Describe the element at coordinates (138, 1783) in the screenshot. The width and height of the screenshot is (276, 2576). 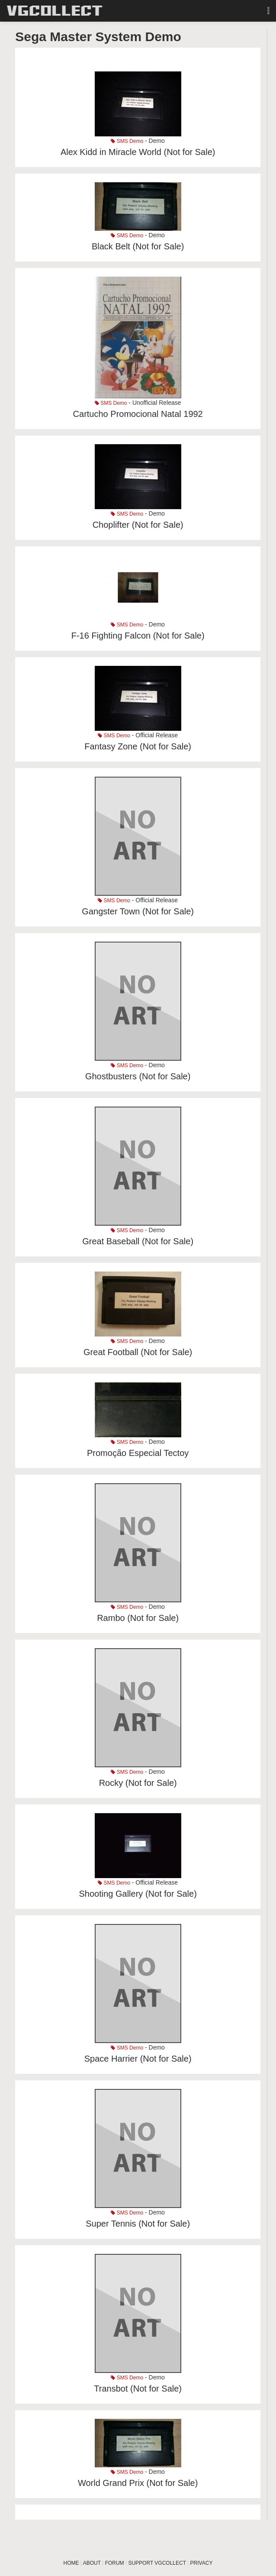
I see `Rocky (Not for Sale)` at that location.